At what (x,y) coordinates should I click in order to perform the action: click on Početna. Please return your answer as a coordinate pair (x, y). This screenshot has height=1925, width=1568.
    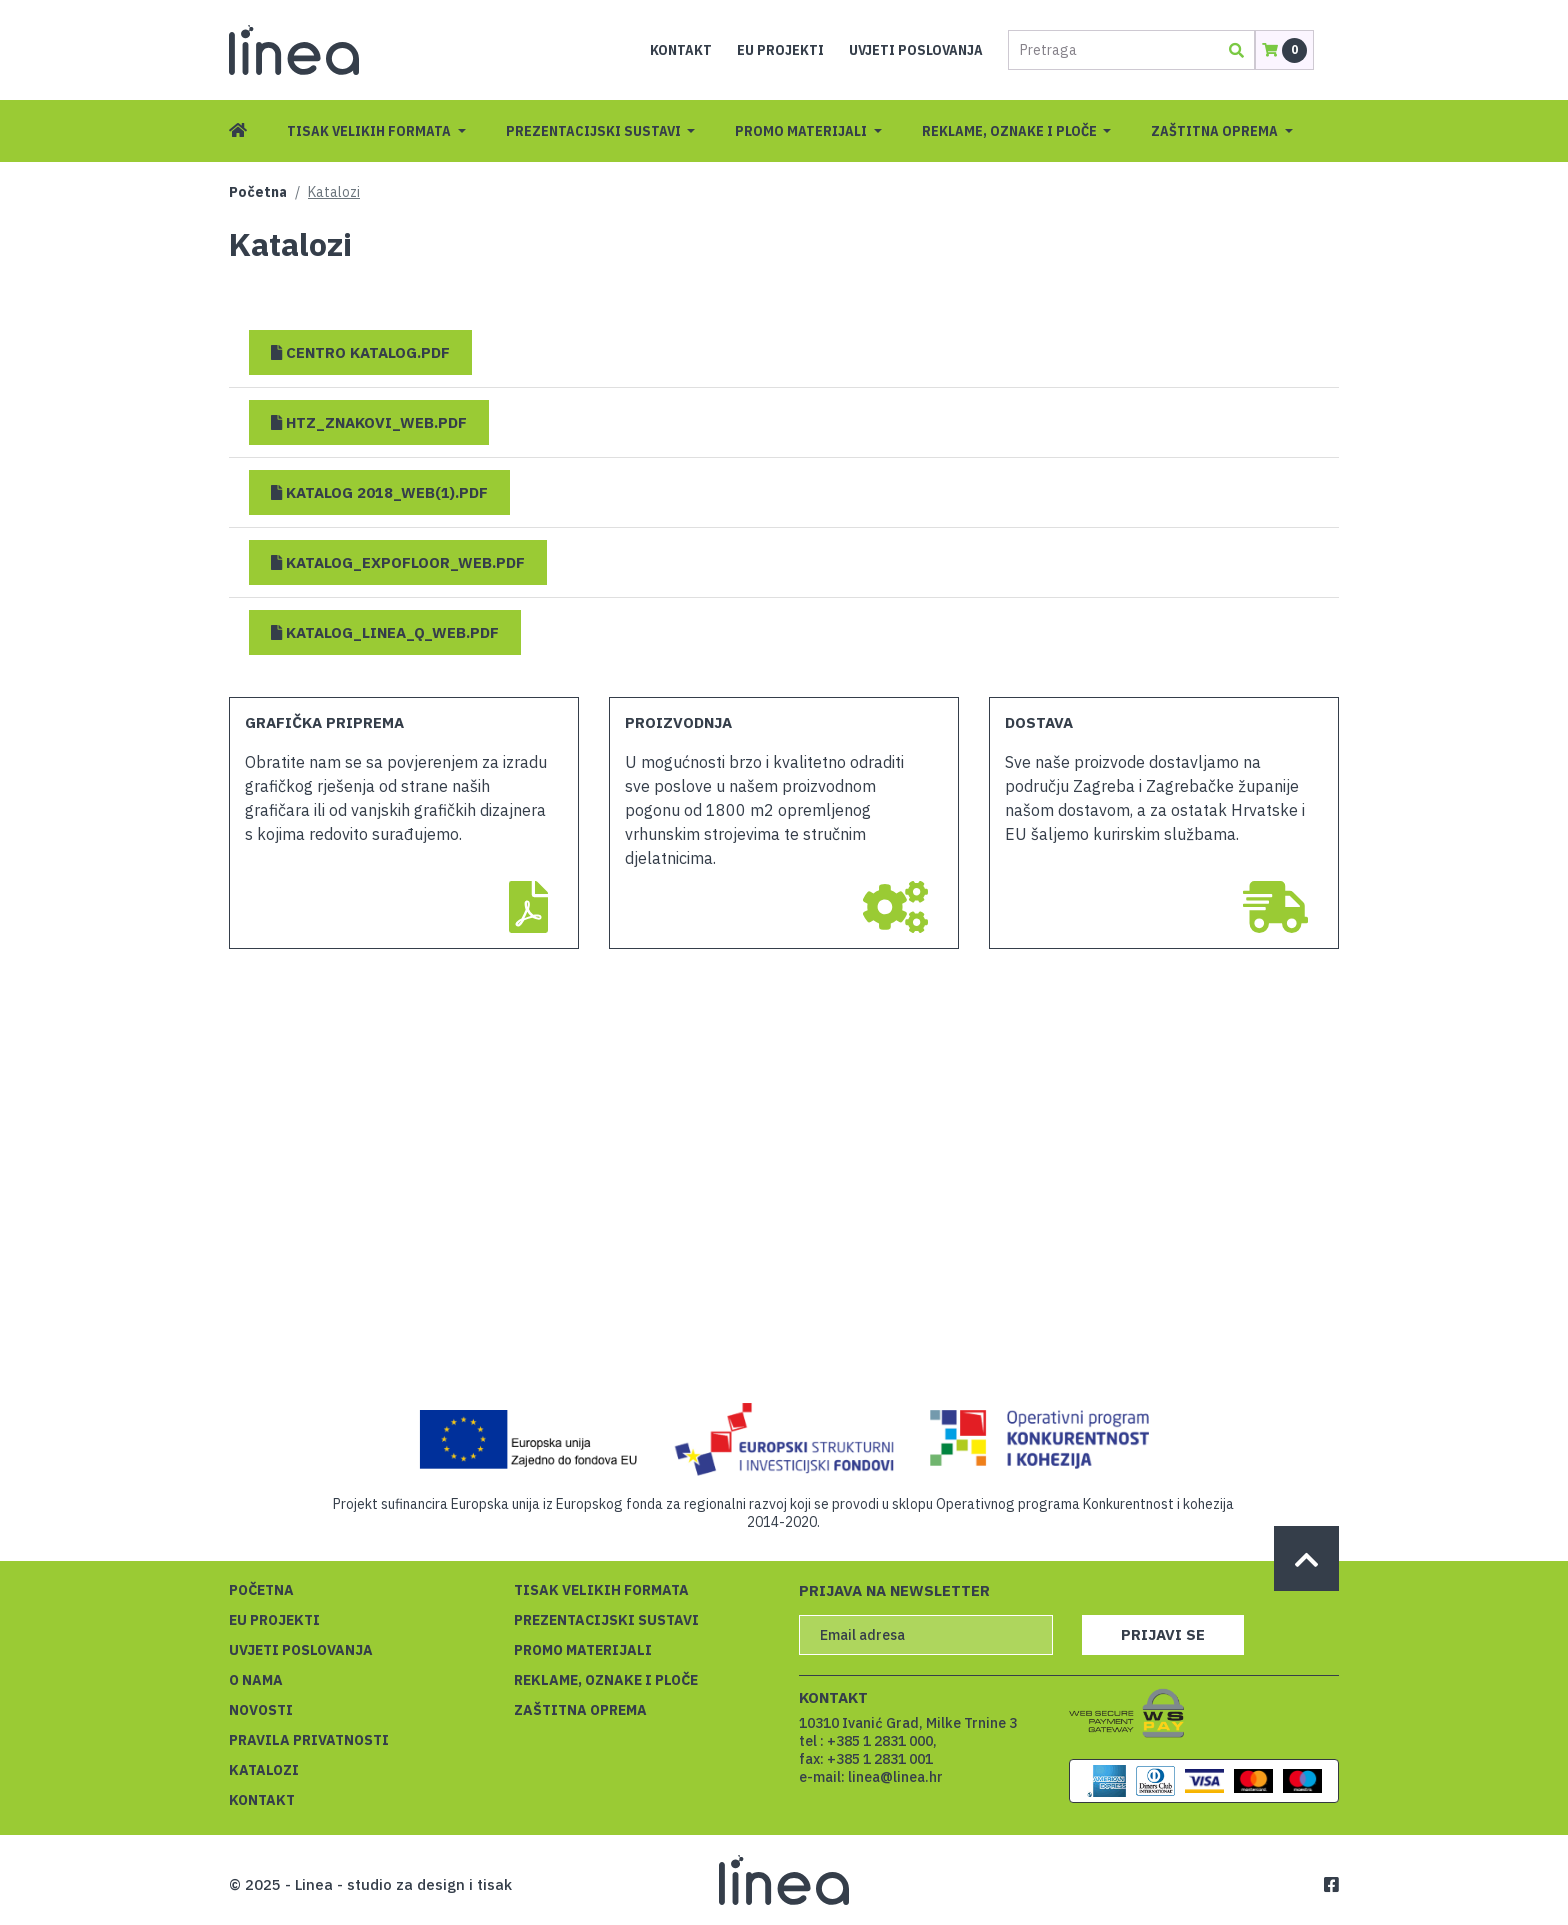
    Looking at the image, I should click on (258, 192).